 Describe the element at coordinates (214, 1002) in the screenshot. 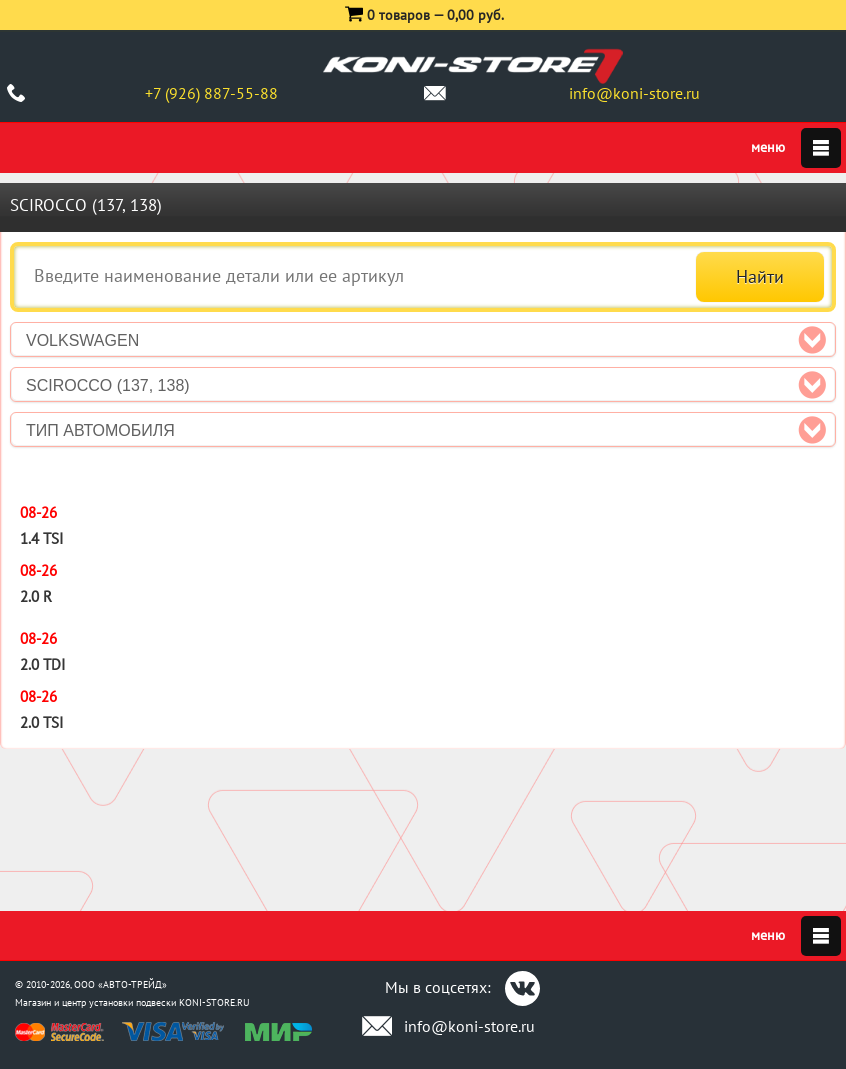

I see `KONI-STORE.RU` at that location.